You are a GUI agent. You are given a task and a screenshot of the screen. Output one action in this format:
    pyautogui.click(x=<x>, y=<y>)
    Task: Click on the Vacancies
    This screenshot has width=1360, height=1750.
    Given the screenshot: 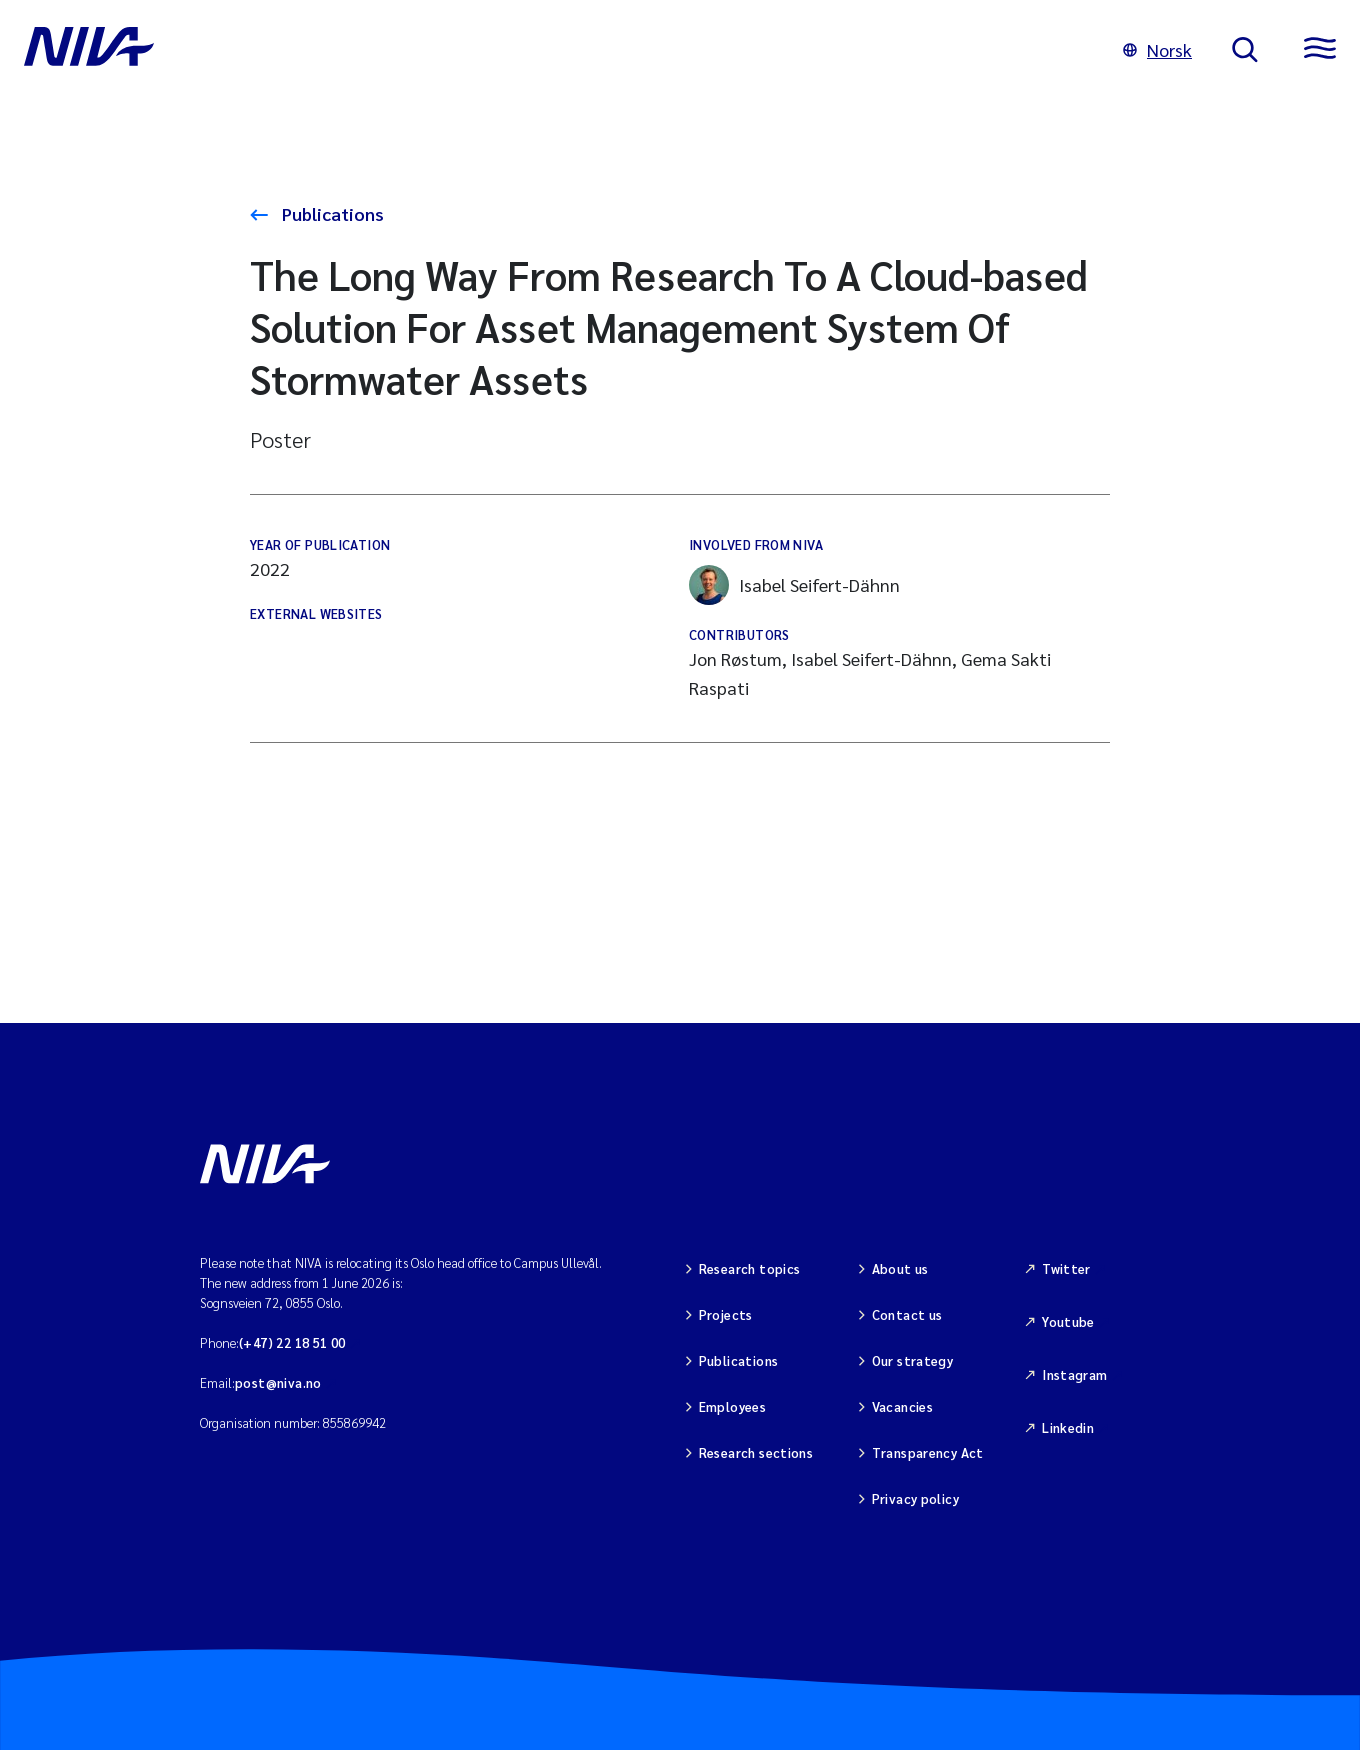 What is the action you would take?
    pyautogui.click(x=903, y=1406)
    